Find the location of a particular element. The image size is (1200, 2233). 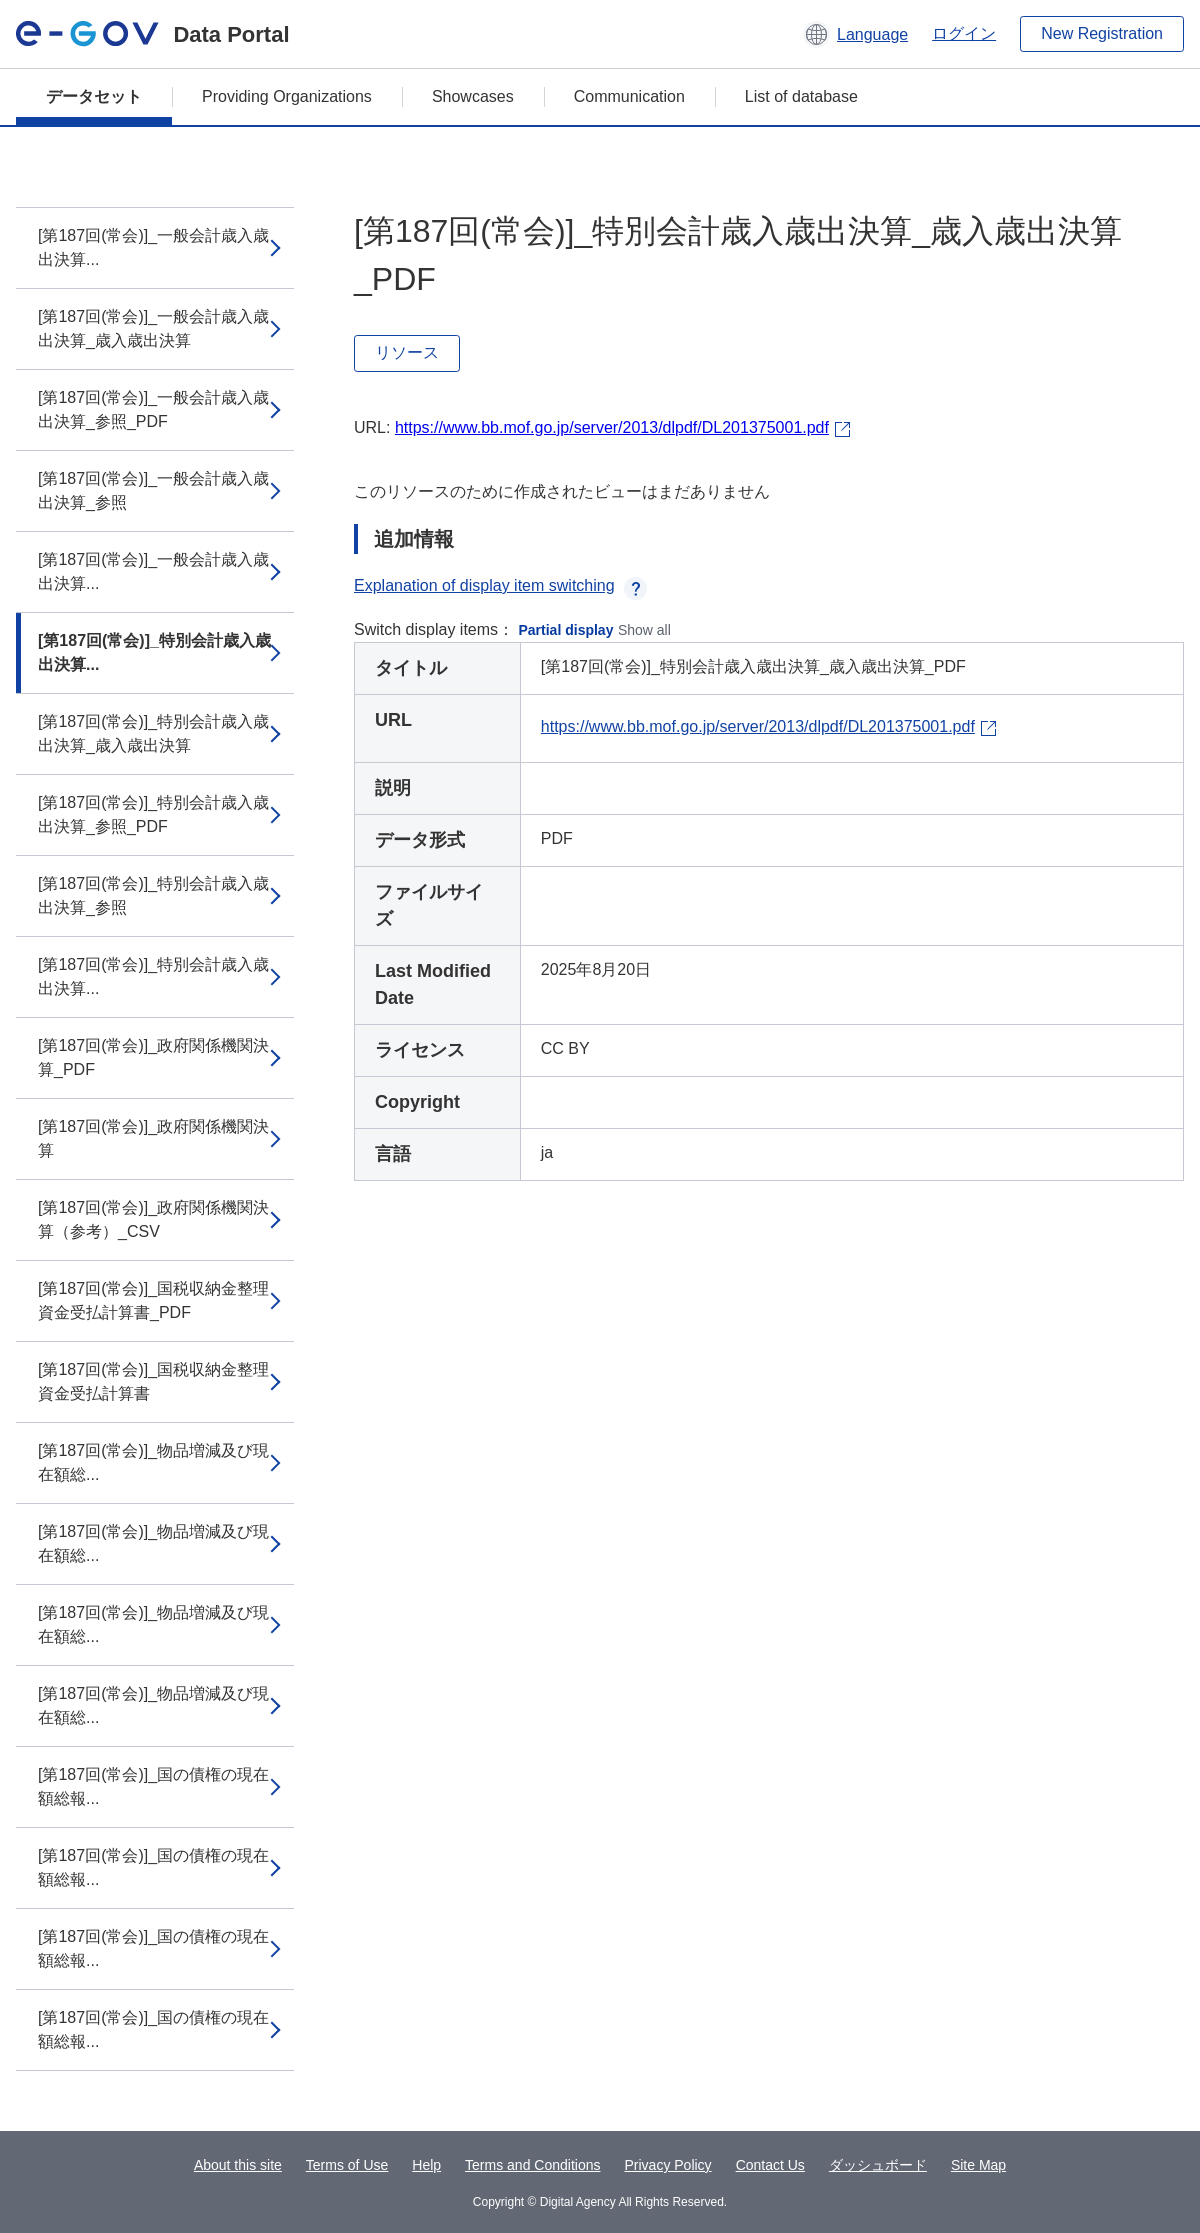

Help is located at coordinates (426, 2165).